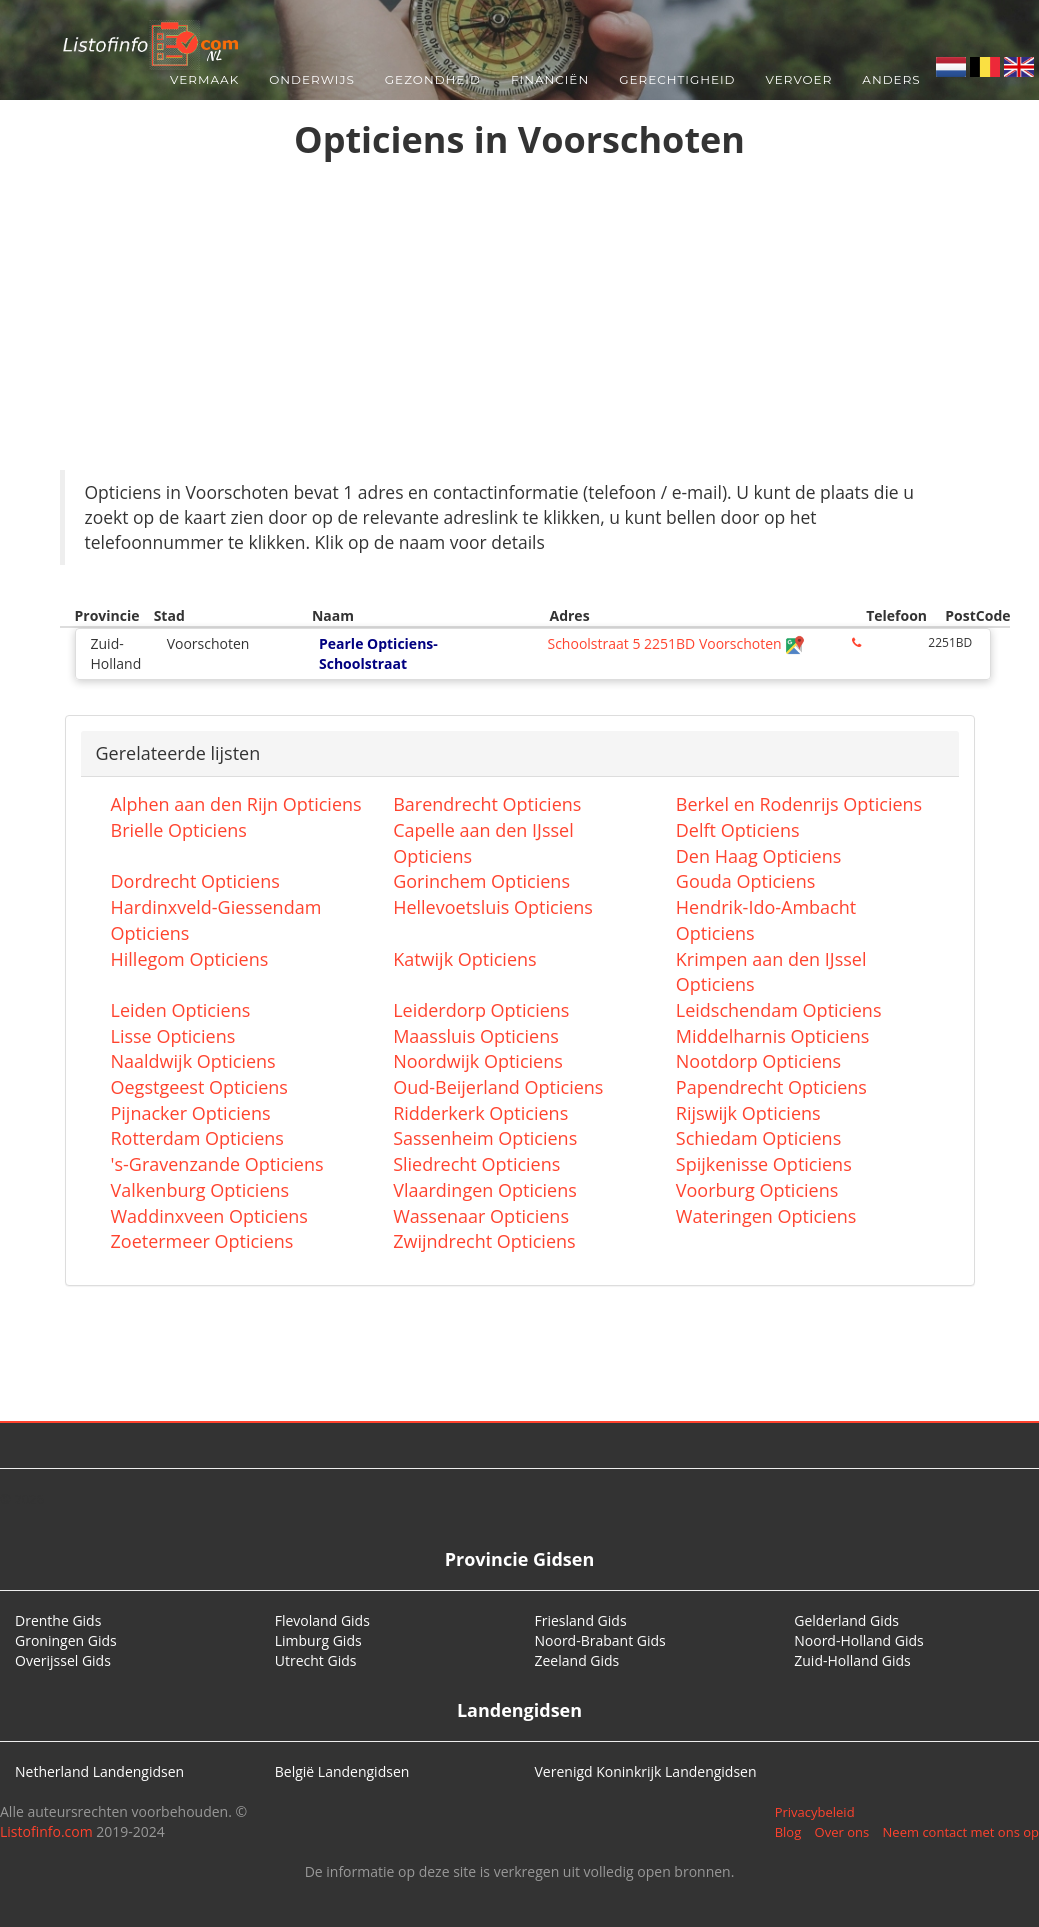 The height and width of the screenshot is (1927, 1039). What do you see at coordinates (799, 79) in the screenshot?
I see `Vervoer` at bounding box center [799, 79].